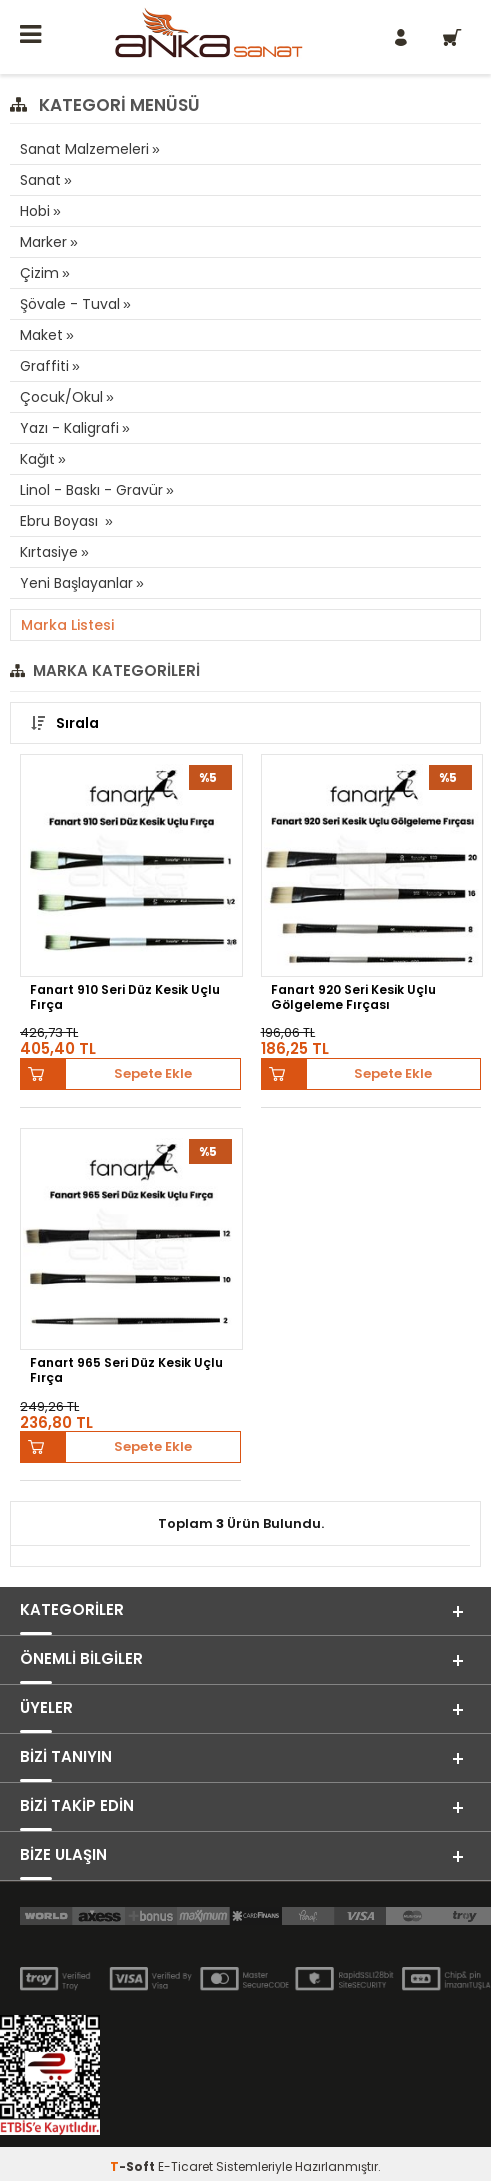 Image resolution: width=491 pixels, height=2181 pixels. Describe the element at coordinates (61, 397) in the screenshot. I see `Çocuk/Okul` at that location.